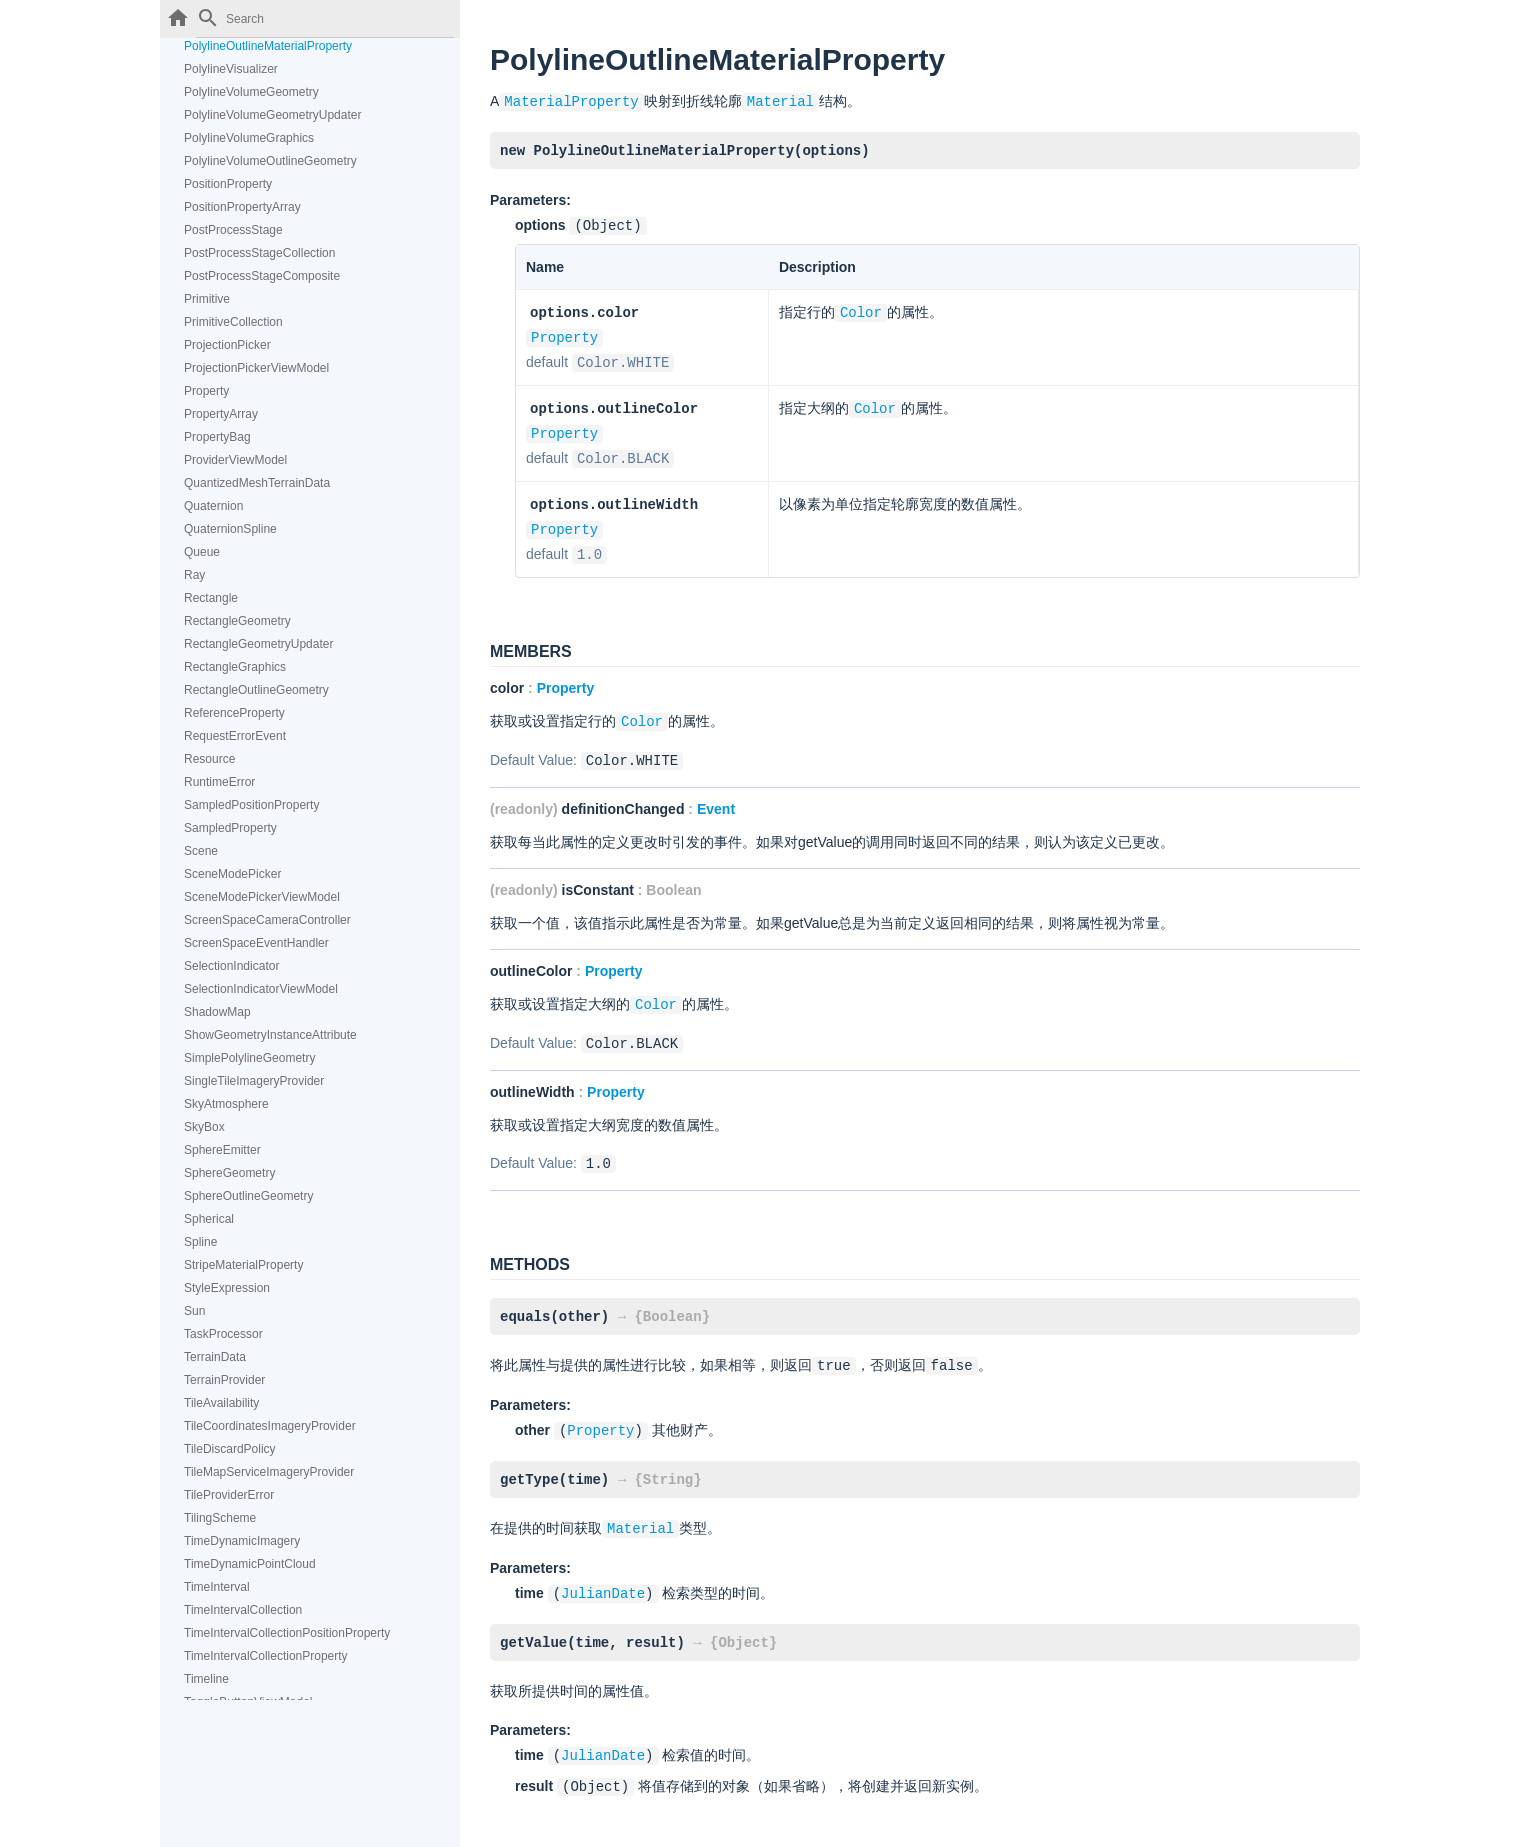 This screenshot has width=1520, height=1847. Describe the element at coordinates (268, 46) in the screenshot. I see `PolylineOutlineMaterialProperty` at that location.